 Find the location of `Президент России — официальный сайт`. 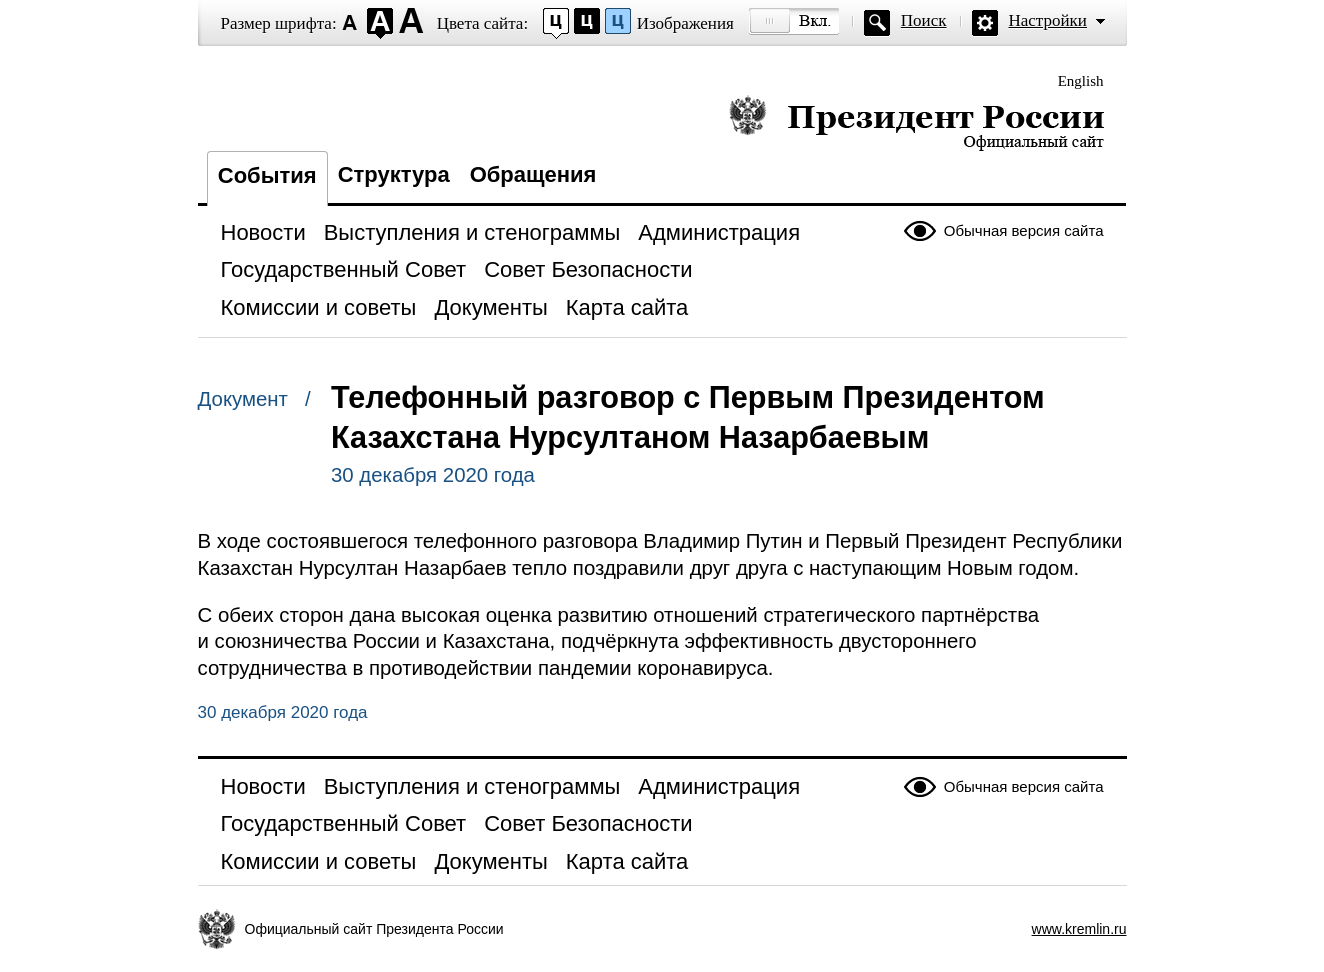

Президент России — официальный сайт is located at coordinates (916, 122).